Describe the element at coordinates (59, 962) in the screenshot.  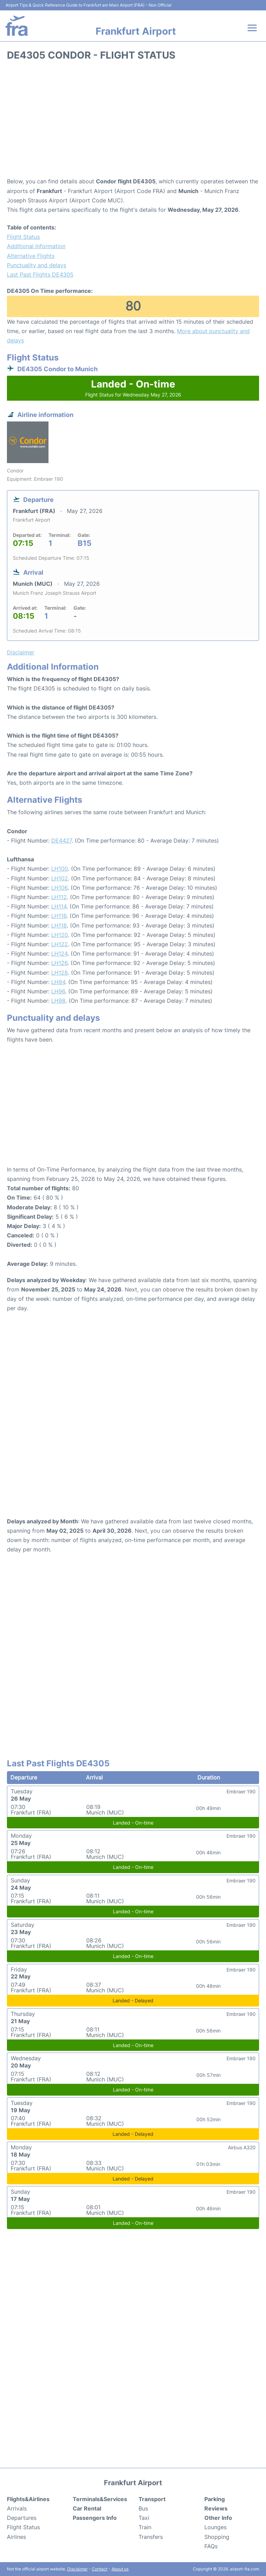
I see `LH126` at that location.